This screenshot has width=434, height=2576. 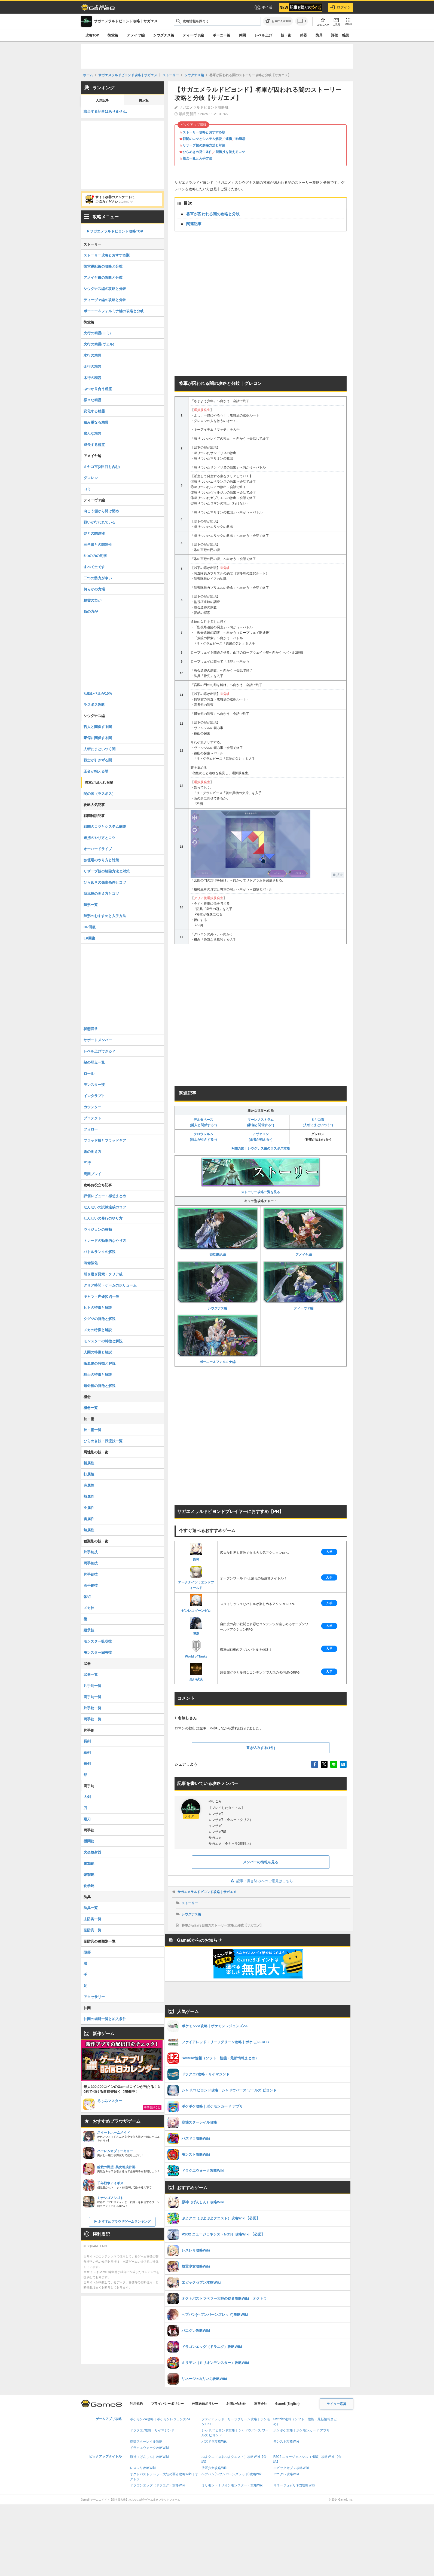 I want to click on 人斬にまといつく闇, so click(x=99, y=749).